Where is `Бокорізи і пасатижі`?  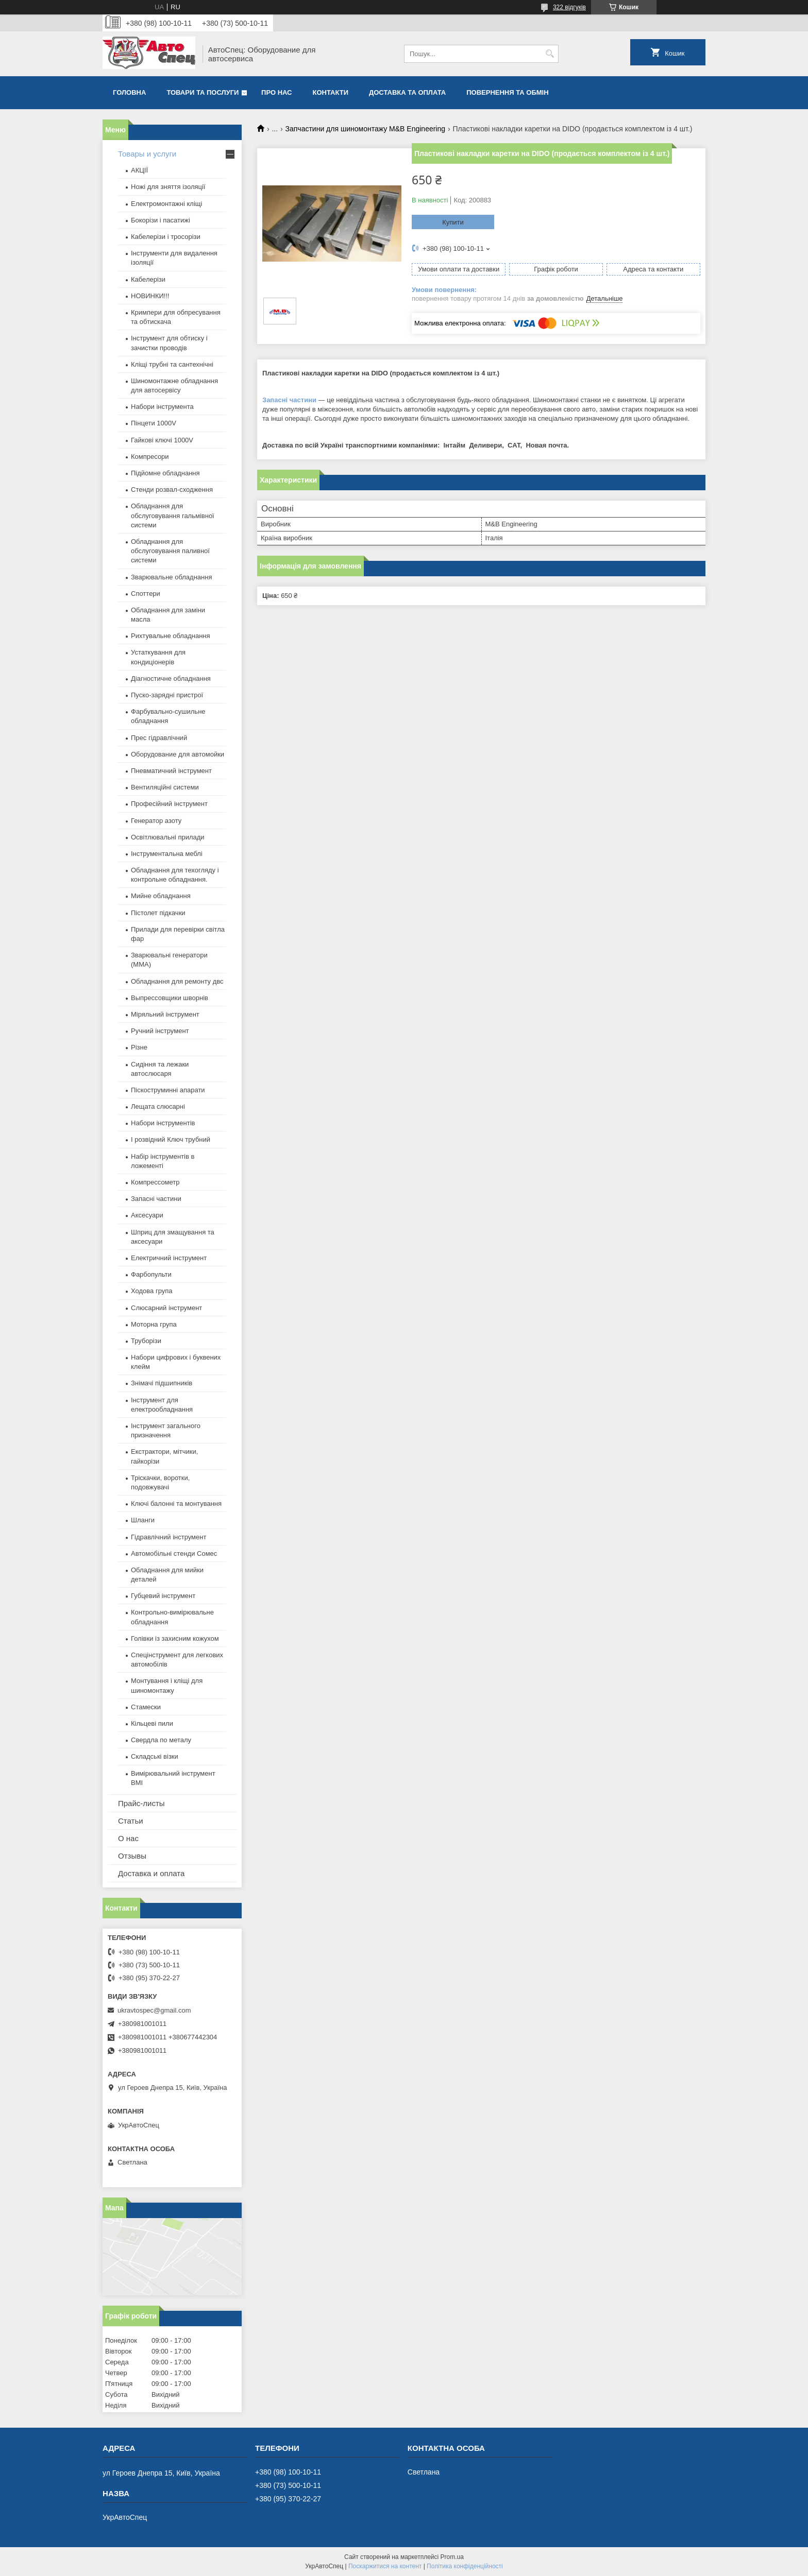 Бокорізи і пасатижі is located at coordinates (160, 220).